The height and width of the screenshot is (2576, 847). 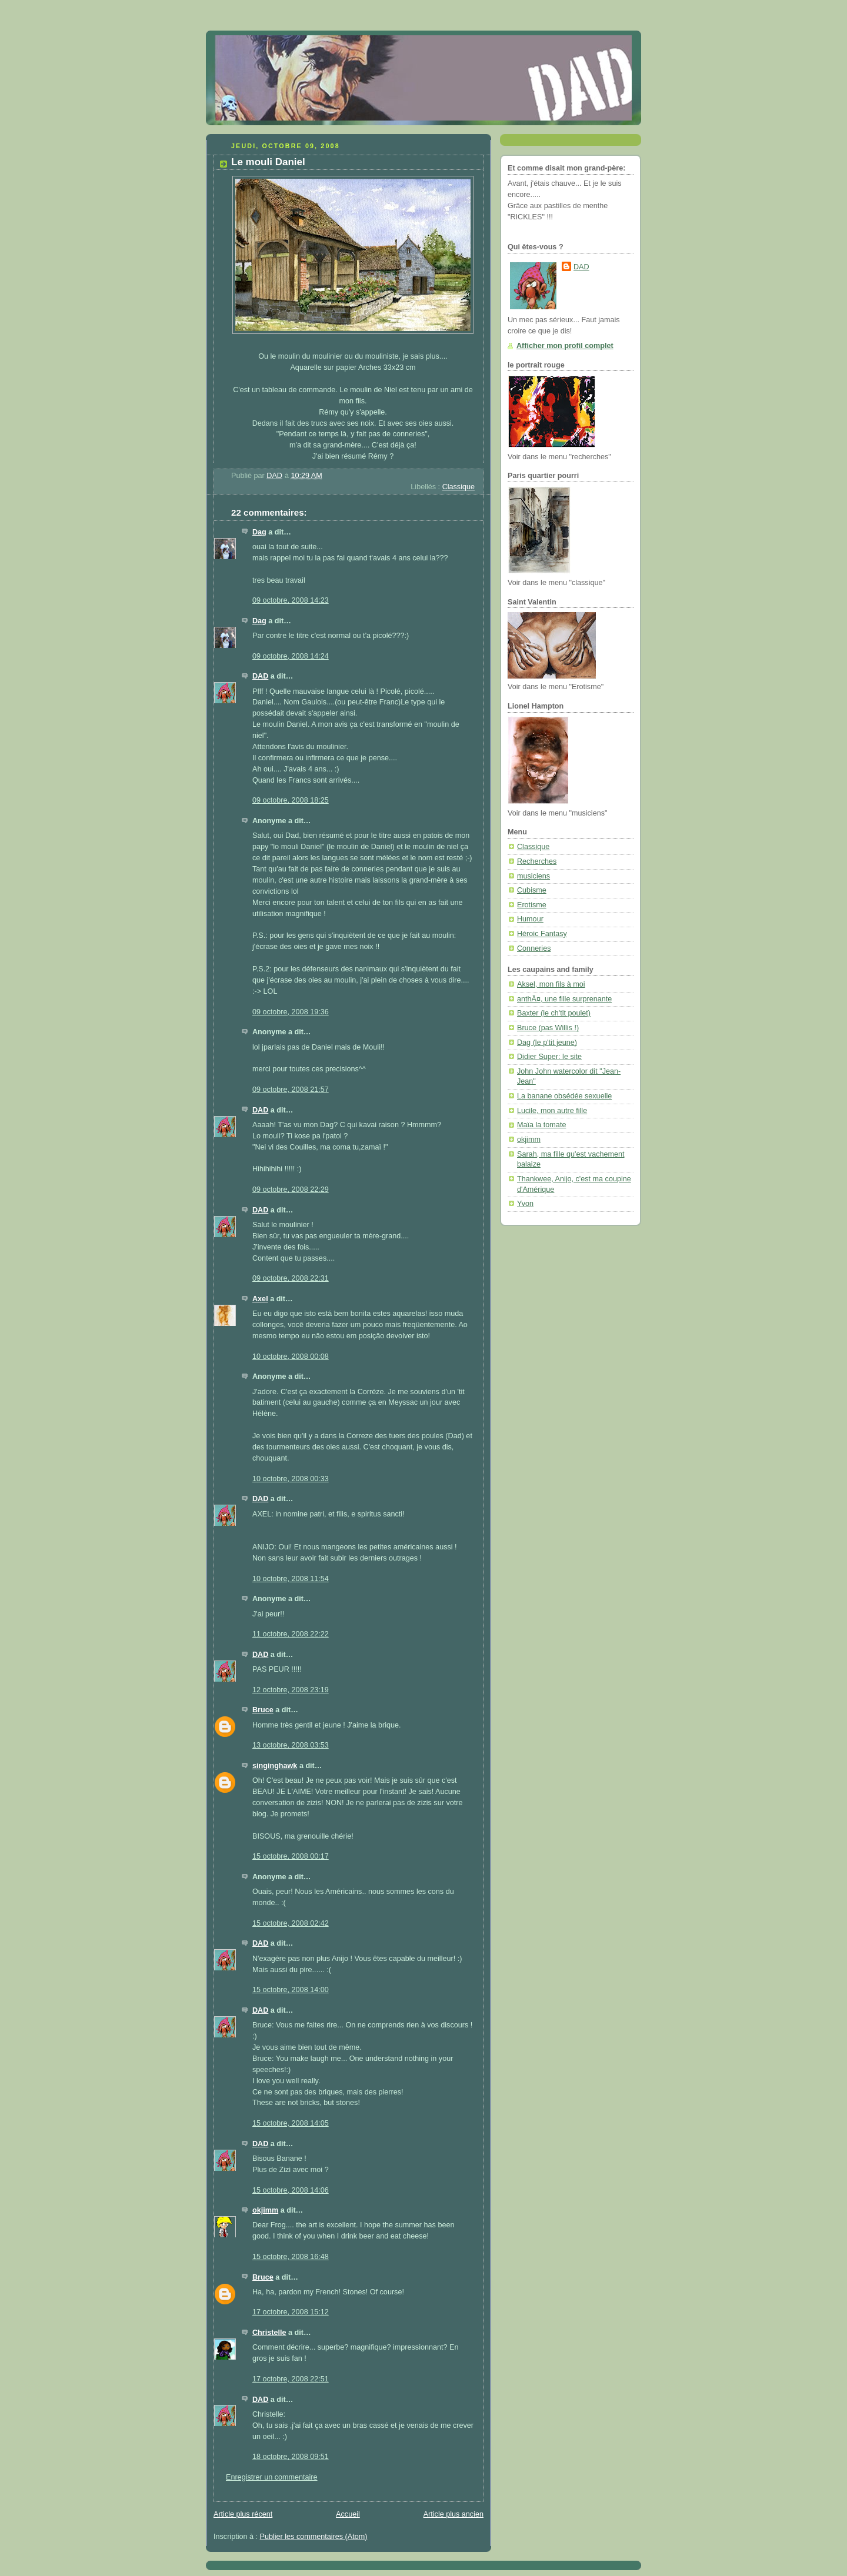 What do you see at coordinates (290, 2379) in the screenshot?
I see `17 octobre, 2008 22:51` at bounding box center [290, 2379].